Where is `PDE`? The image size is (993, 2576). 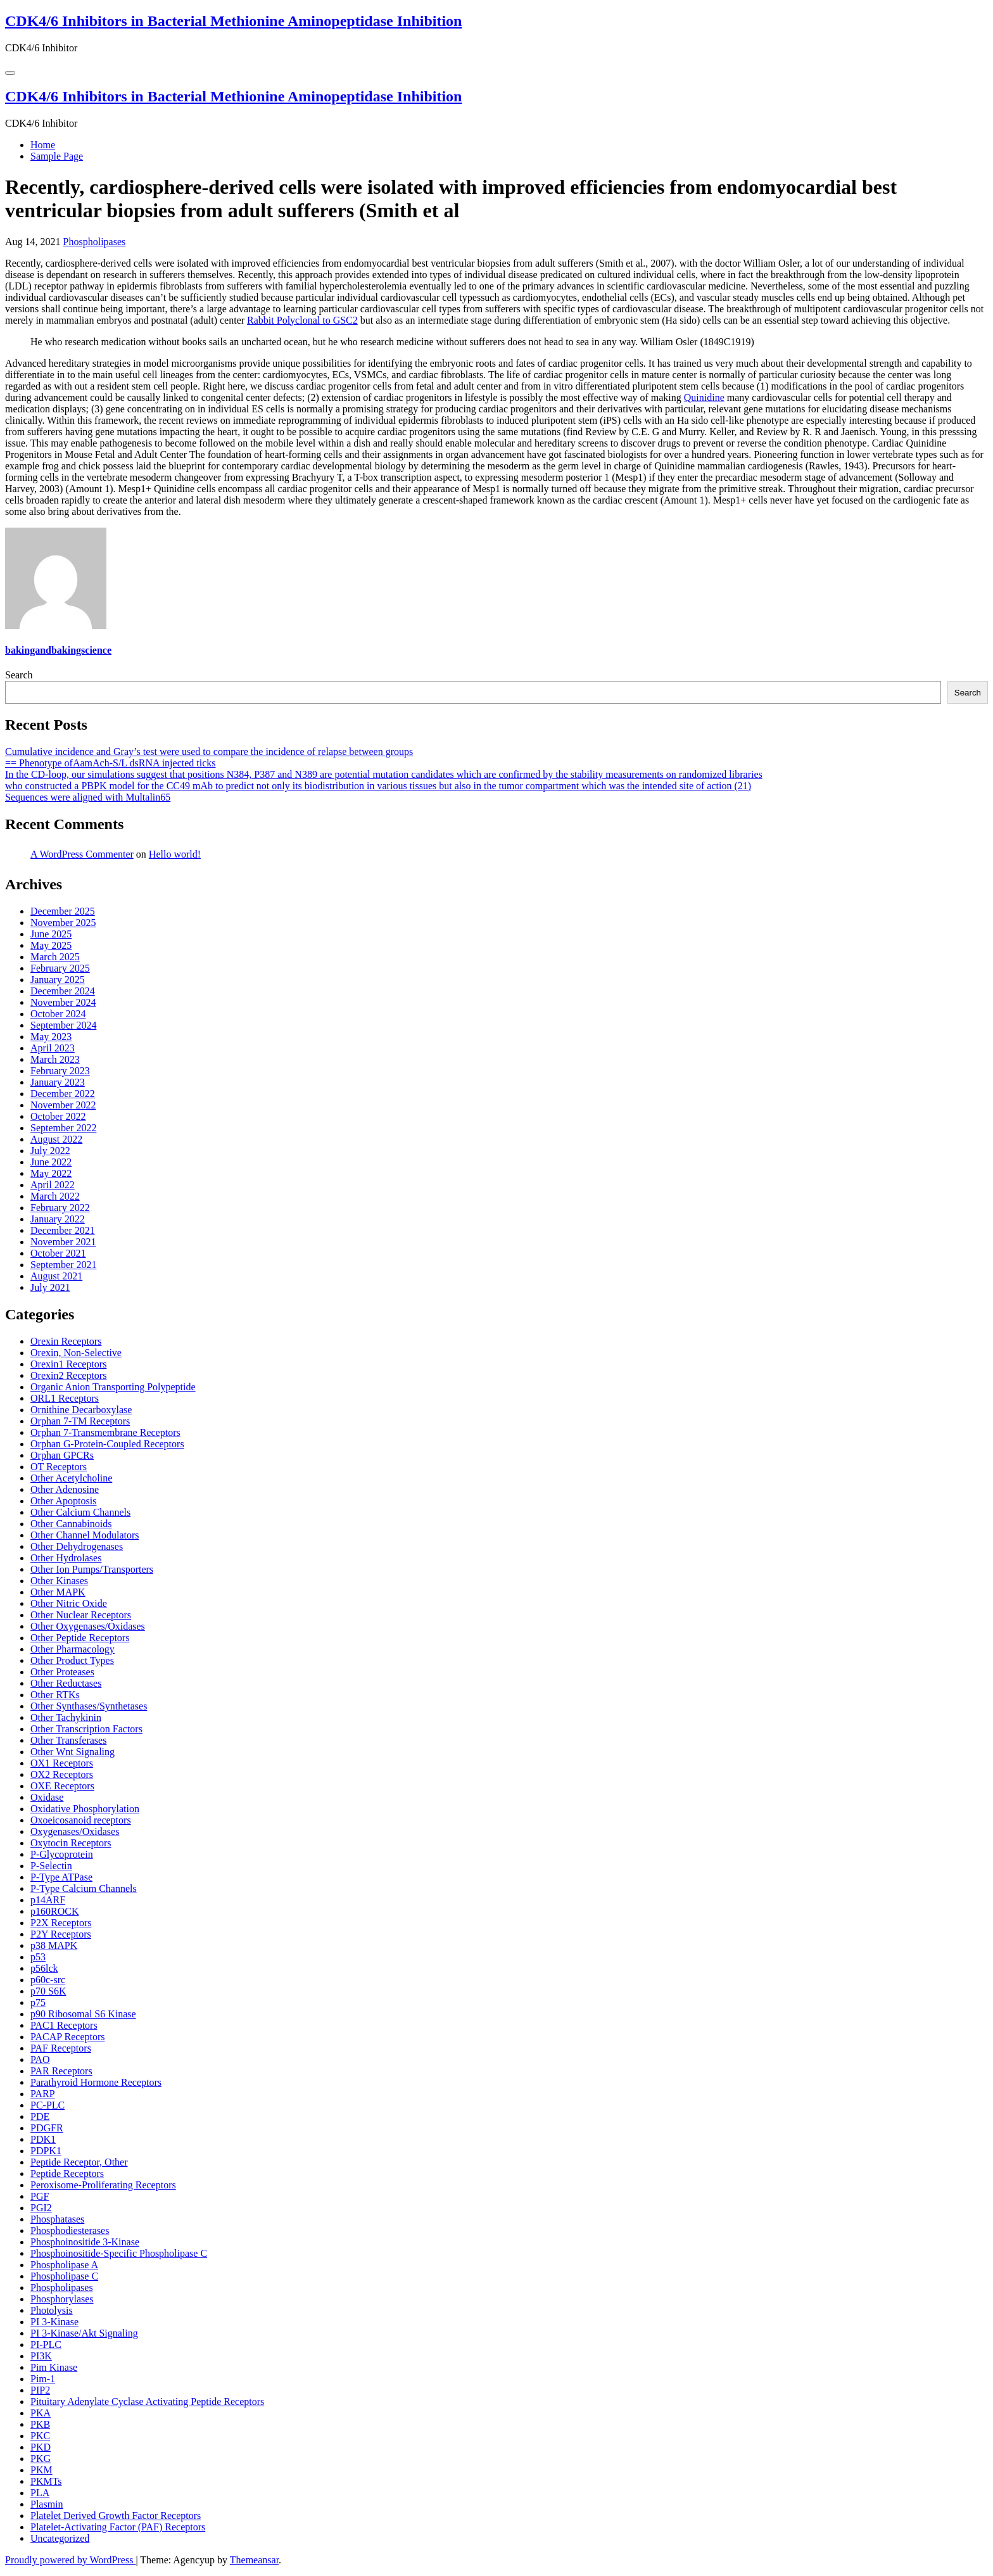 PDE is located at coordinates (39, 2116).